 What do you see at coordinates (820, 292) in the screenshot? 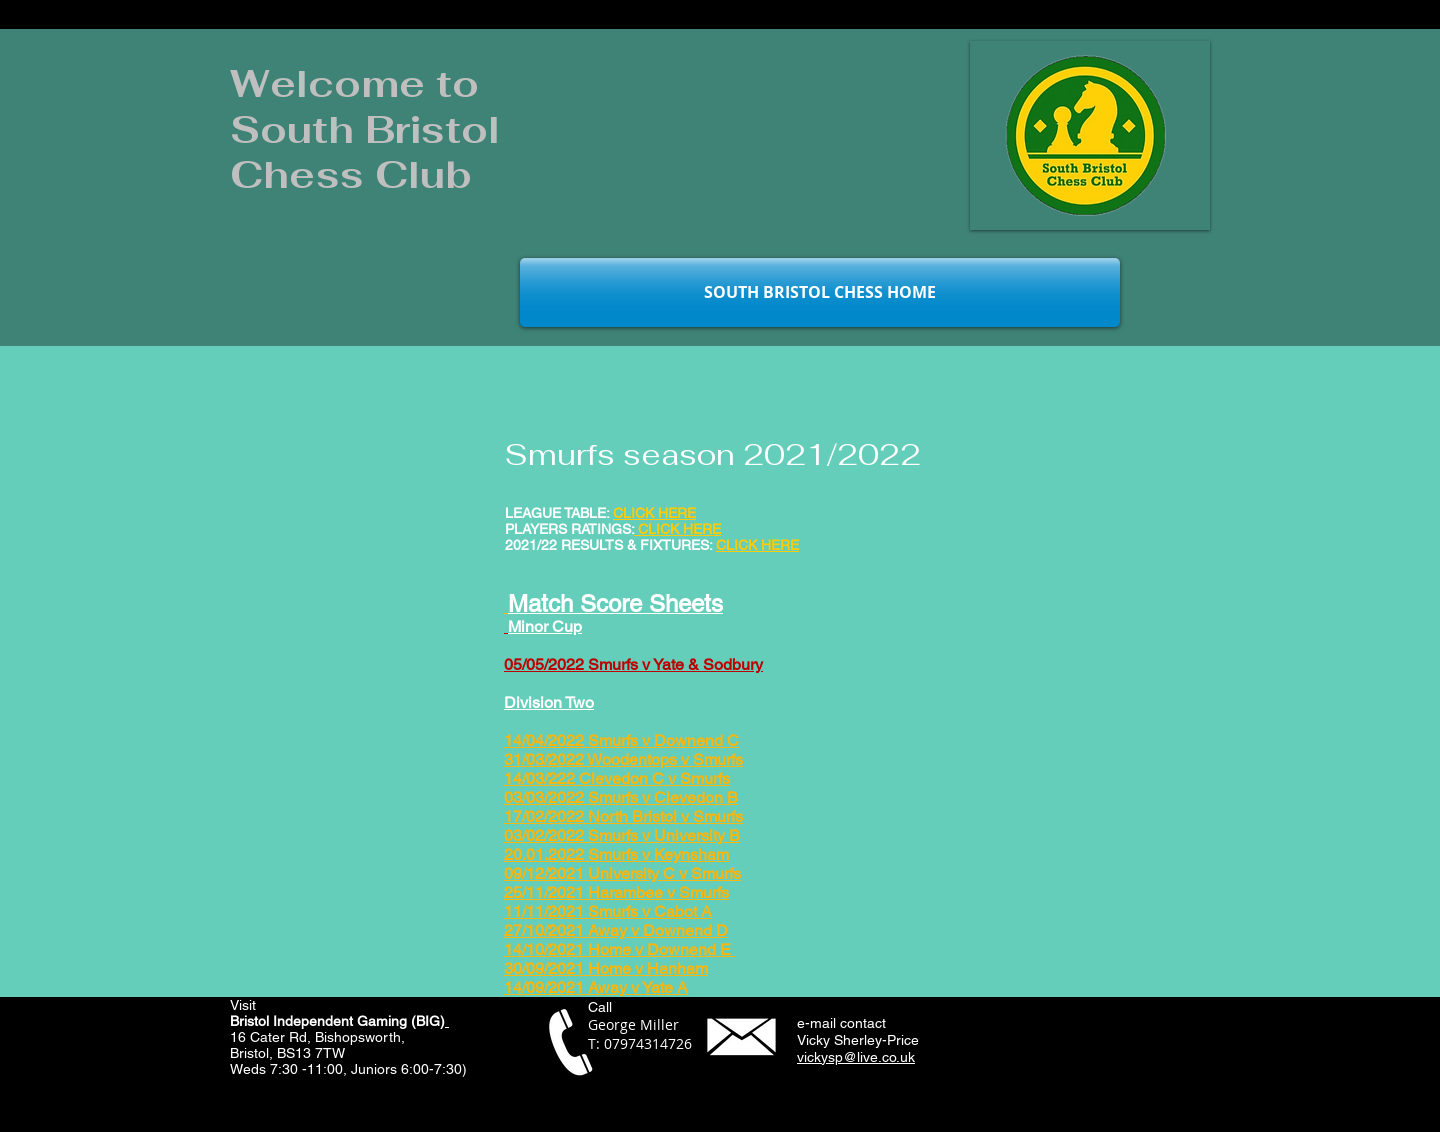
I see `[SOUTH BRISTOL CHESS HOME]` at bounding box center [820, 292].